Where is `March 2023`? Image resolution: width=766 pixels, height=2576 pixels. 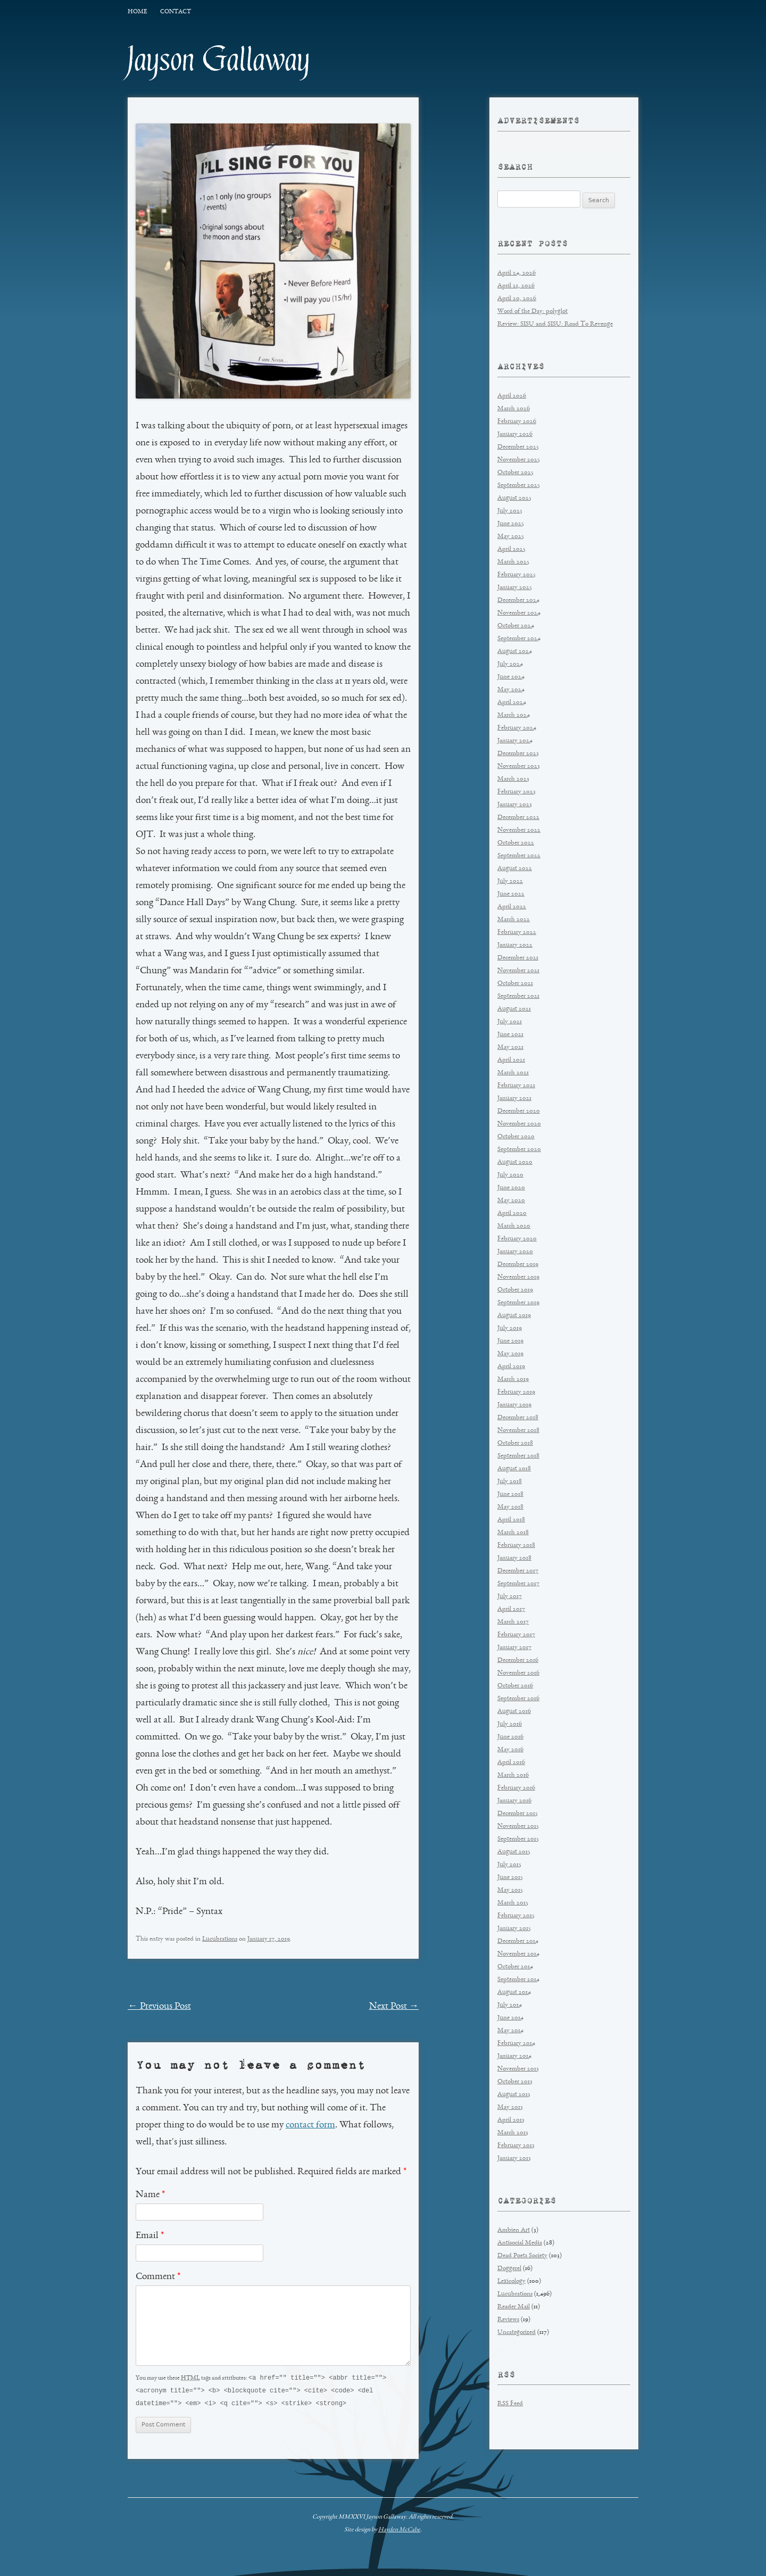 March 2023 is located at coordinates (513, 779).